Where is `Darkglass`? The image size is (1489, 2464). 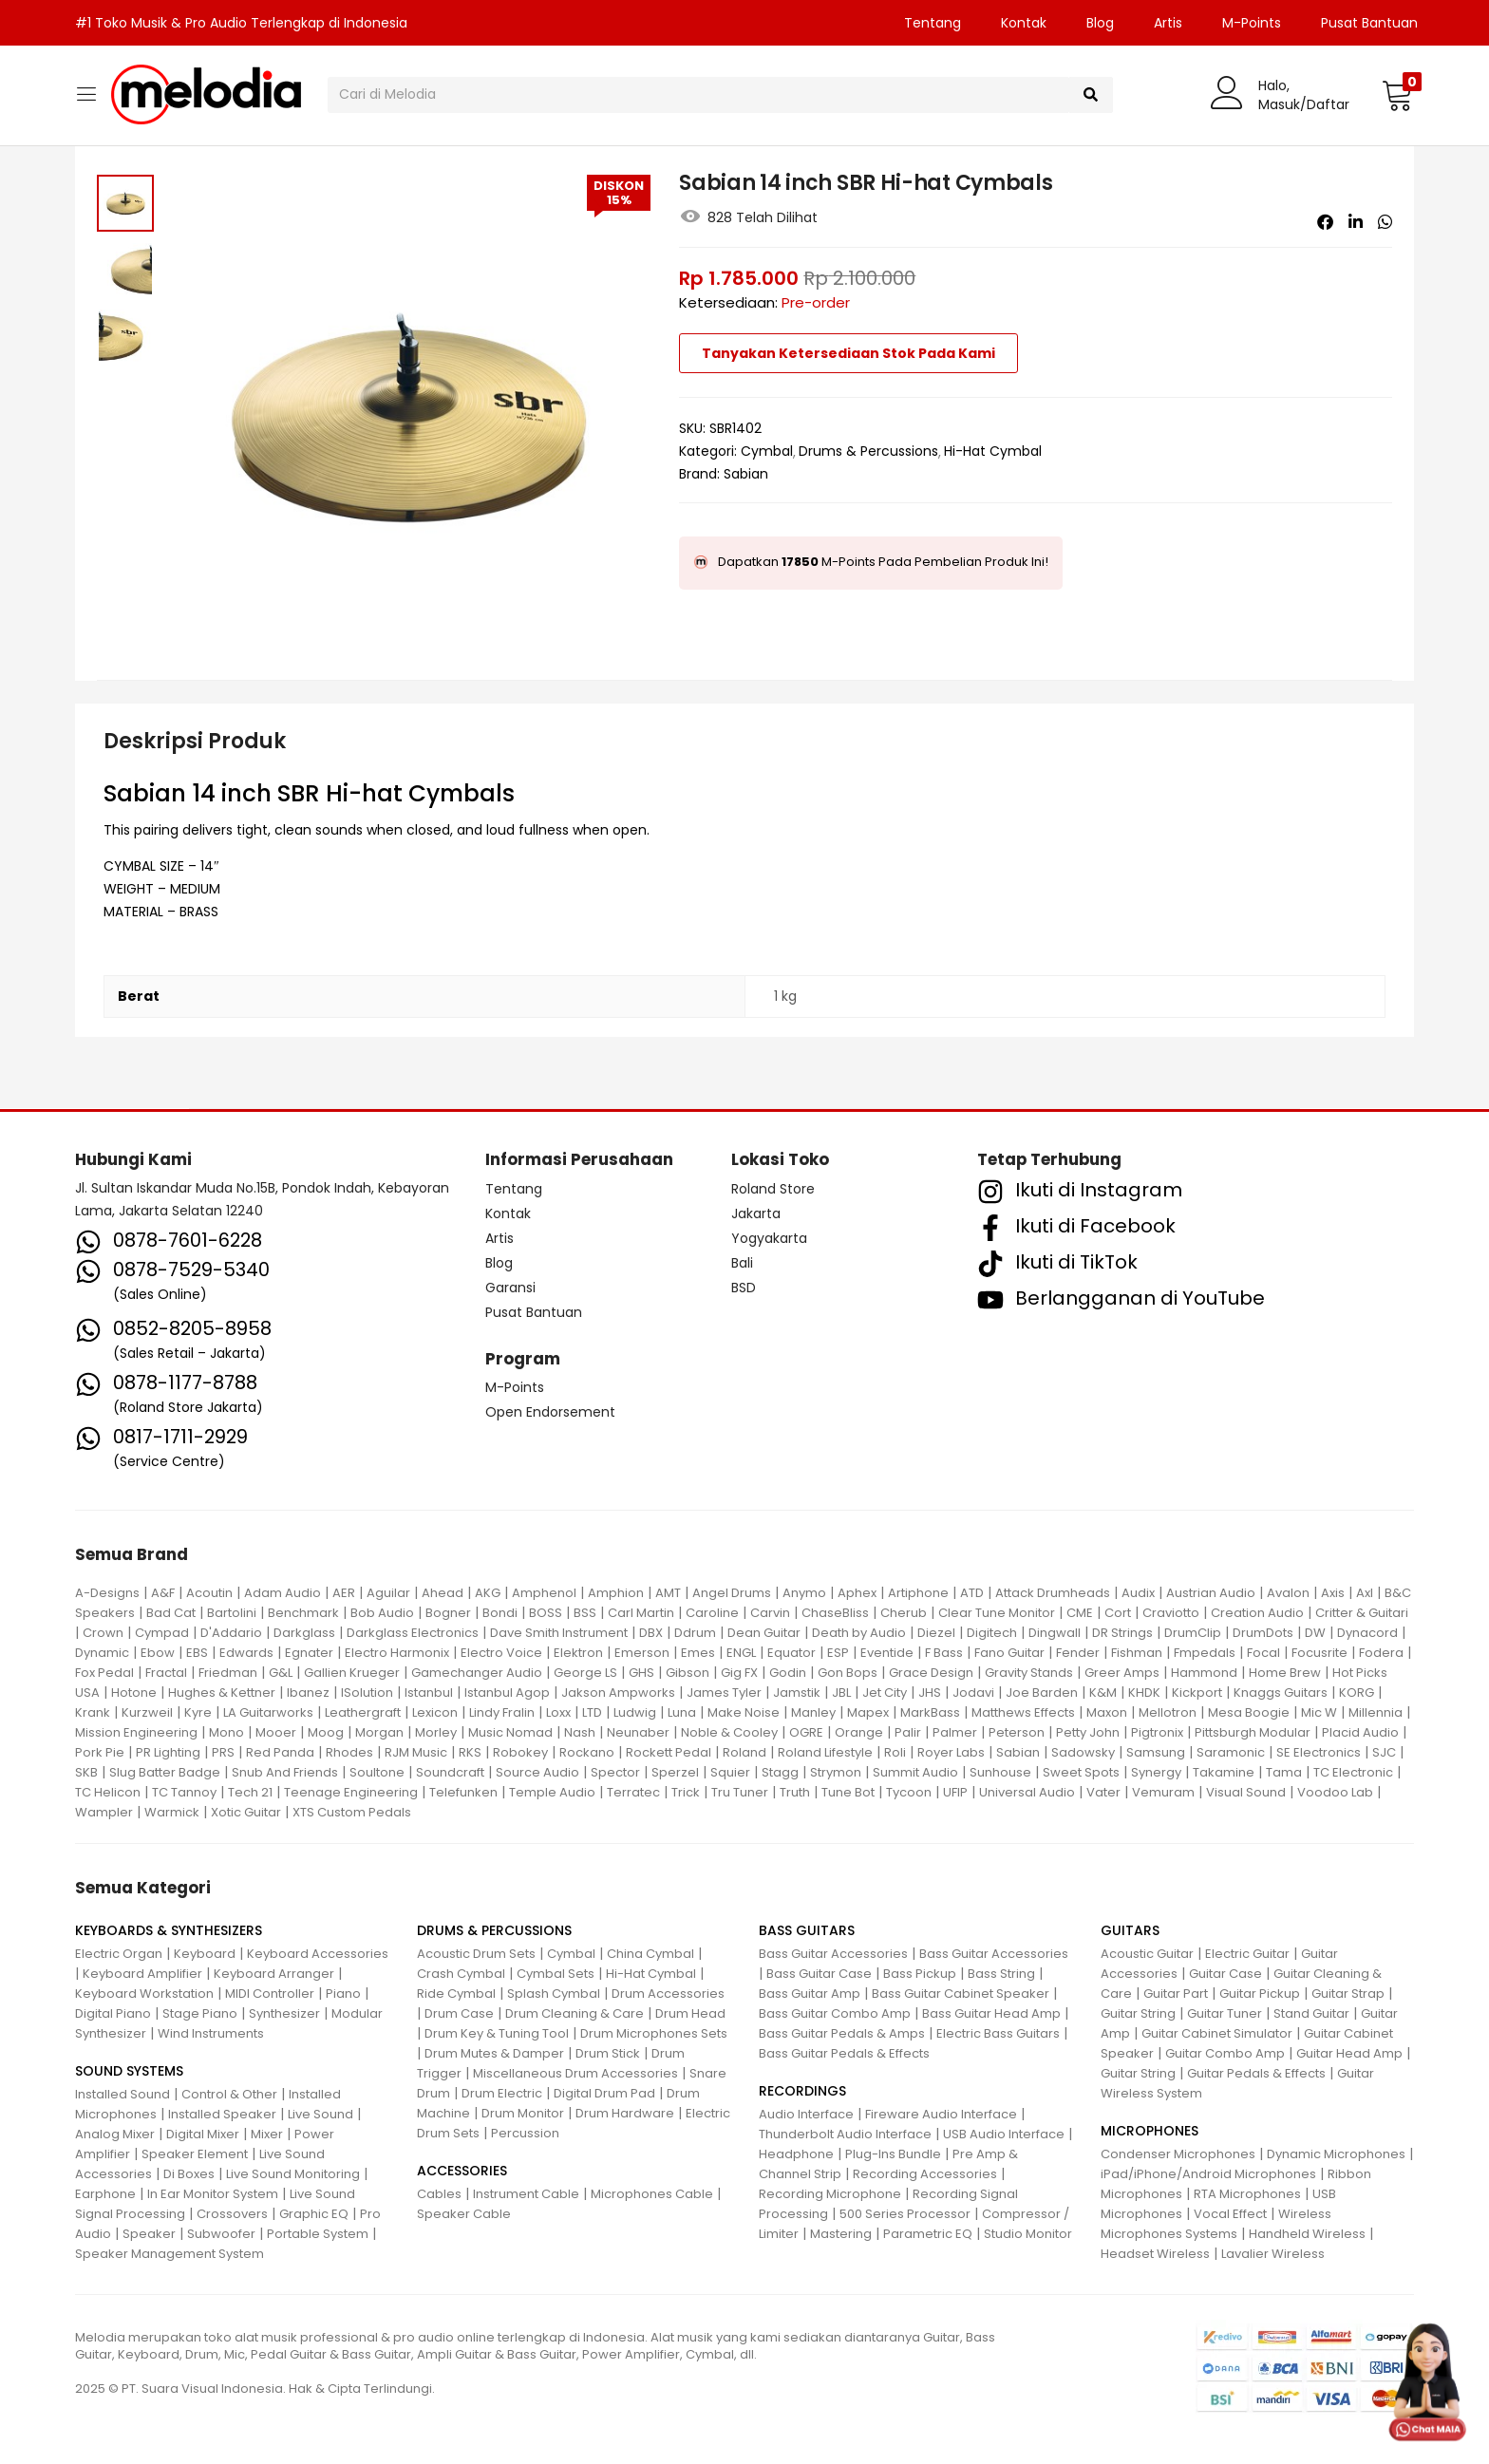 Darkglass is located at coordinates (304, 1633).